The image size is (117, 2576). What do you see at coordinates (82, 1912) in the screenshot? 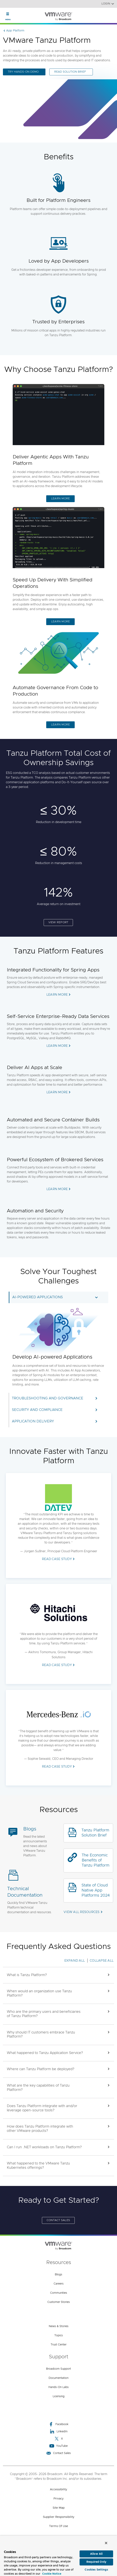
I see `VIEW ALL RESOURCES` at bounding box center [82, 1912].